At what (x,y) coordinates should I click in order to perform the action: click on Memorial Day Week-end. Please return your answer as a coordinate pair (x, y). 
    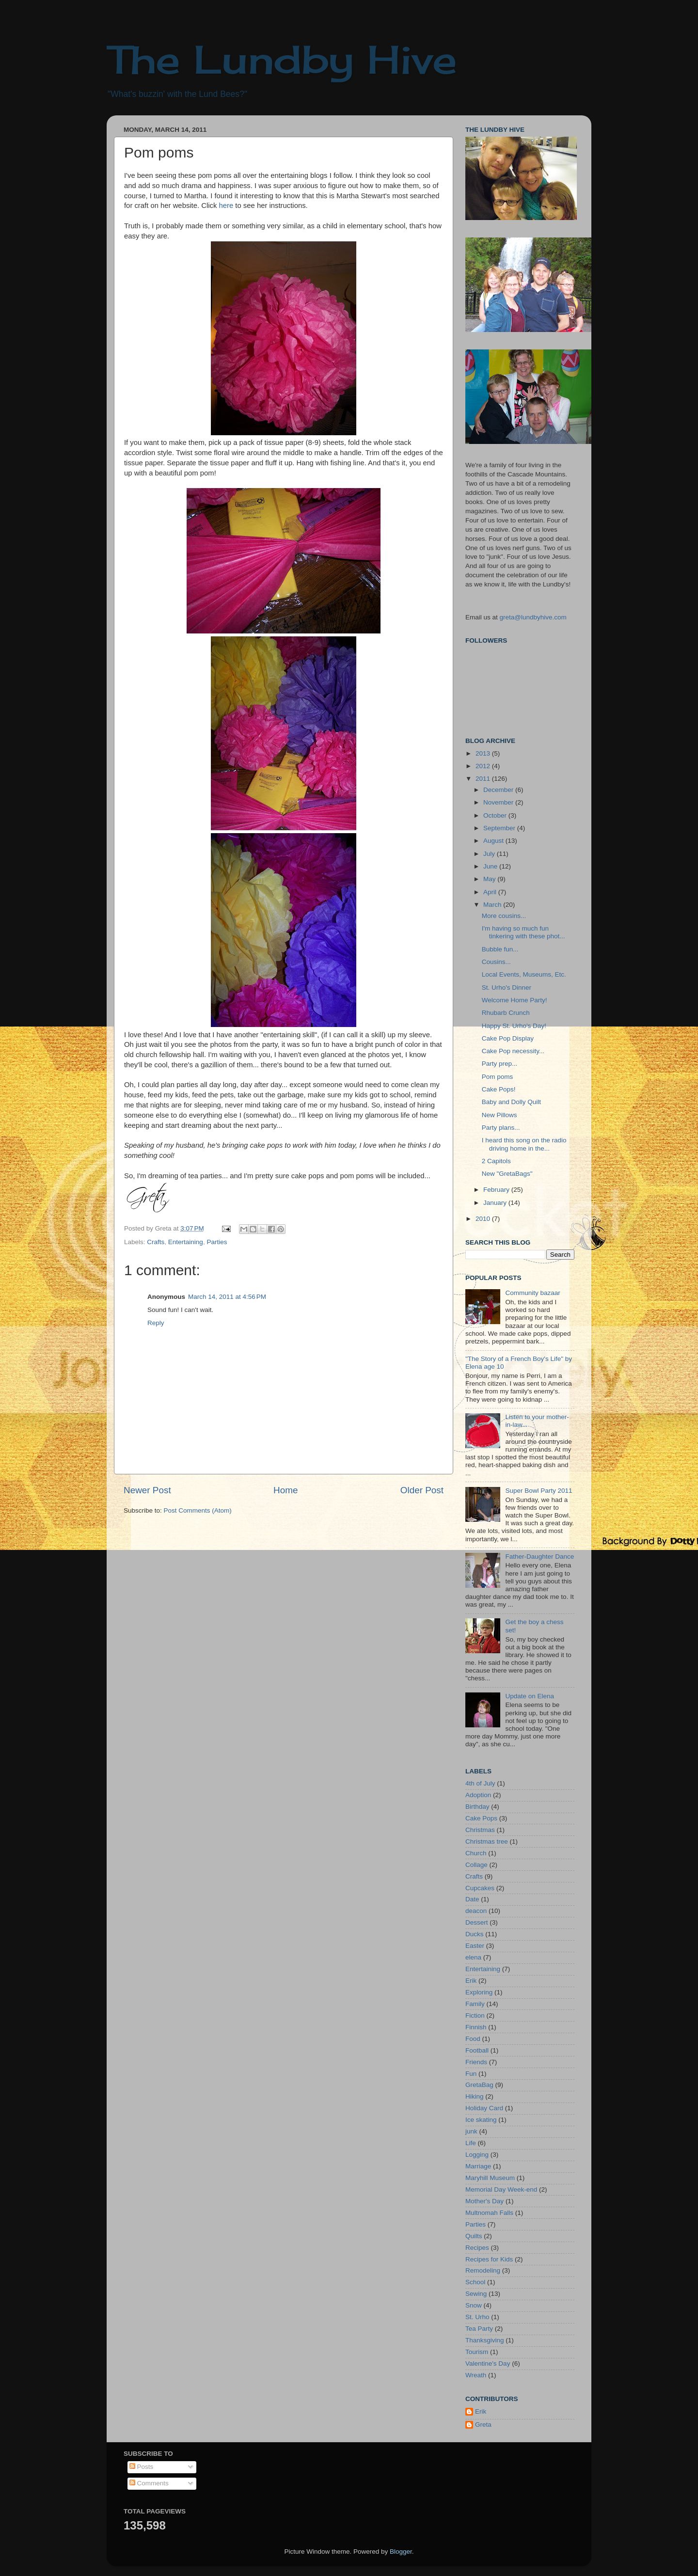
    Looking at the image, I should click on (501, 2189).